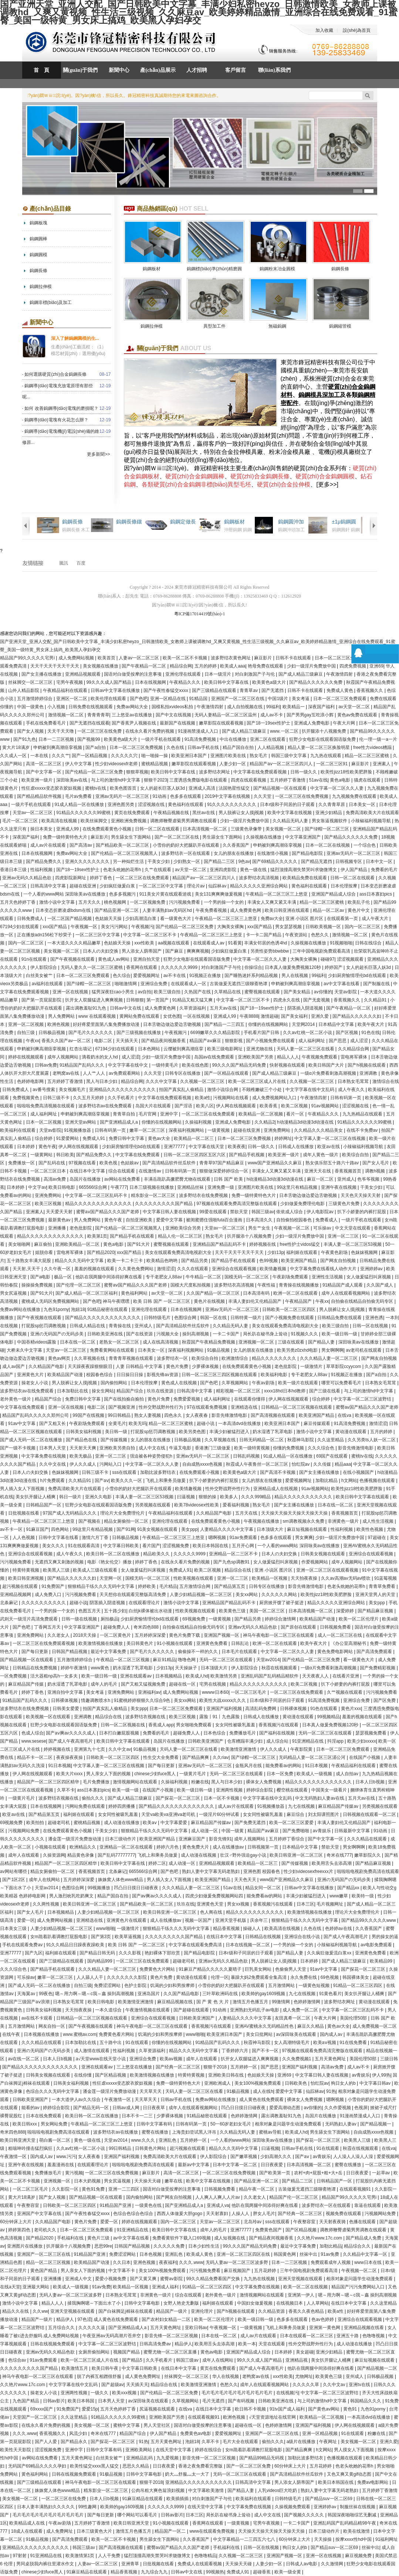  What do you see at coordinates (103, 1391) in the screenshot?
I see `操女生网站` at bounding box center [103, 1391].